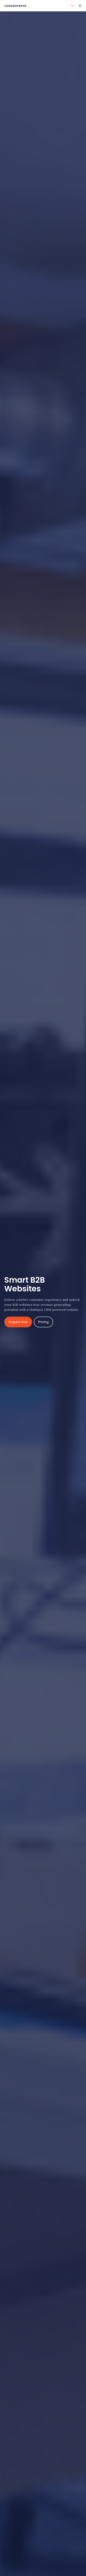 This screenshot has height=2576, width=86. Describe the element at coordinates (72, 5) in the screenshot. I see `[Open search window]` at that location.